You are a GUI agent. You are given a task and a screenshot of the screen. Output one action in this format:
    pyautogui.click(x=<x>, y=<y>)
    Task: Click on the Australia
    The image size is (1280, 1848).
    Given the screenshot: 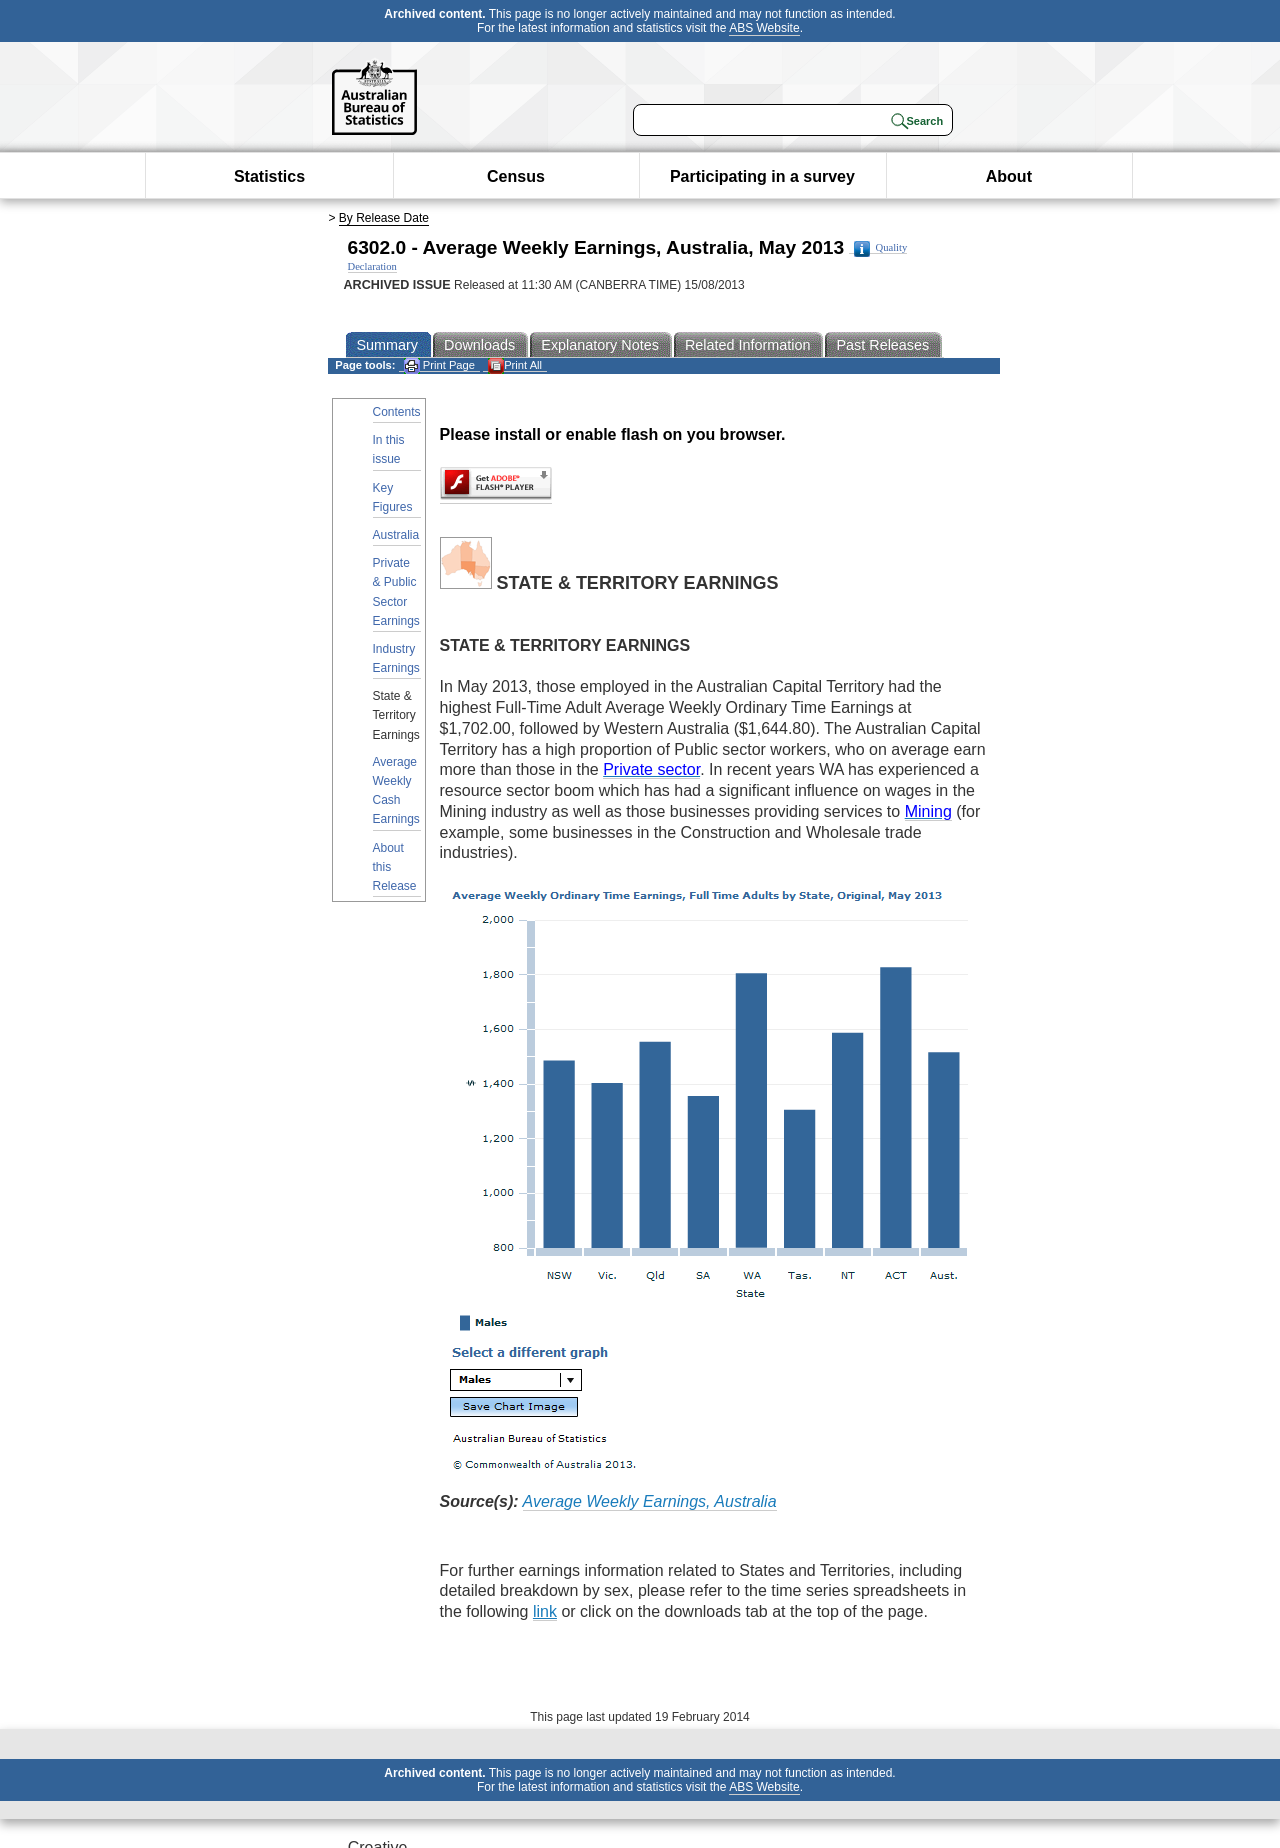 What is the action you would take?
    pyautogui.click(x=396, y=535)
    